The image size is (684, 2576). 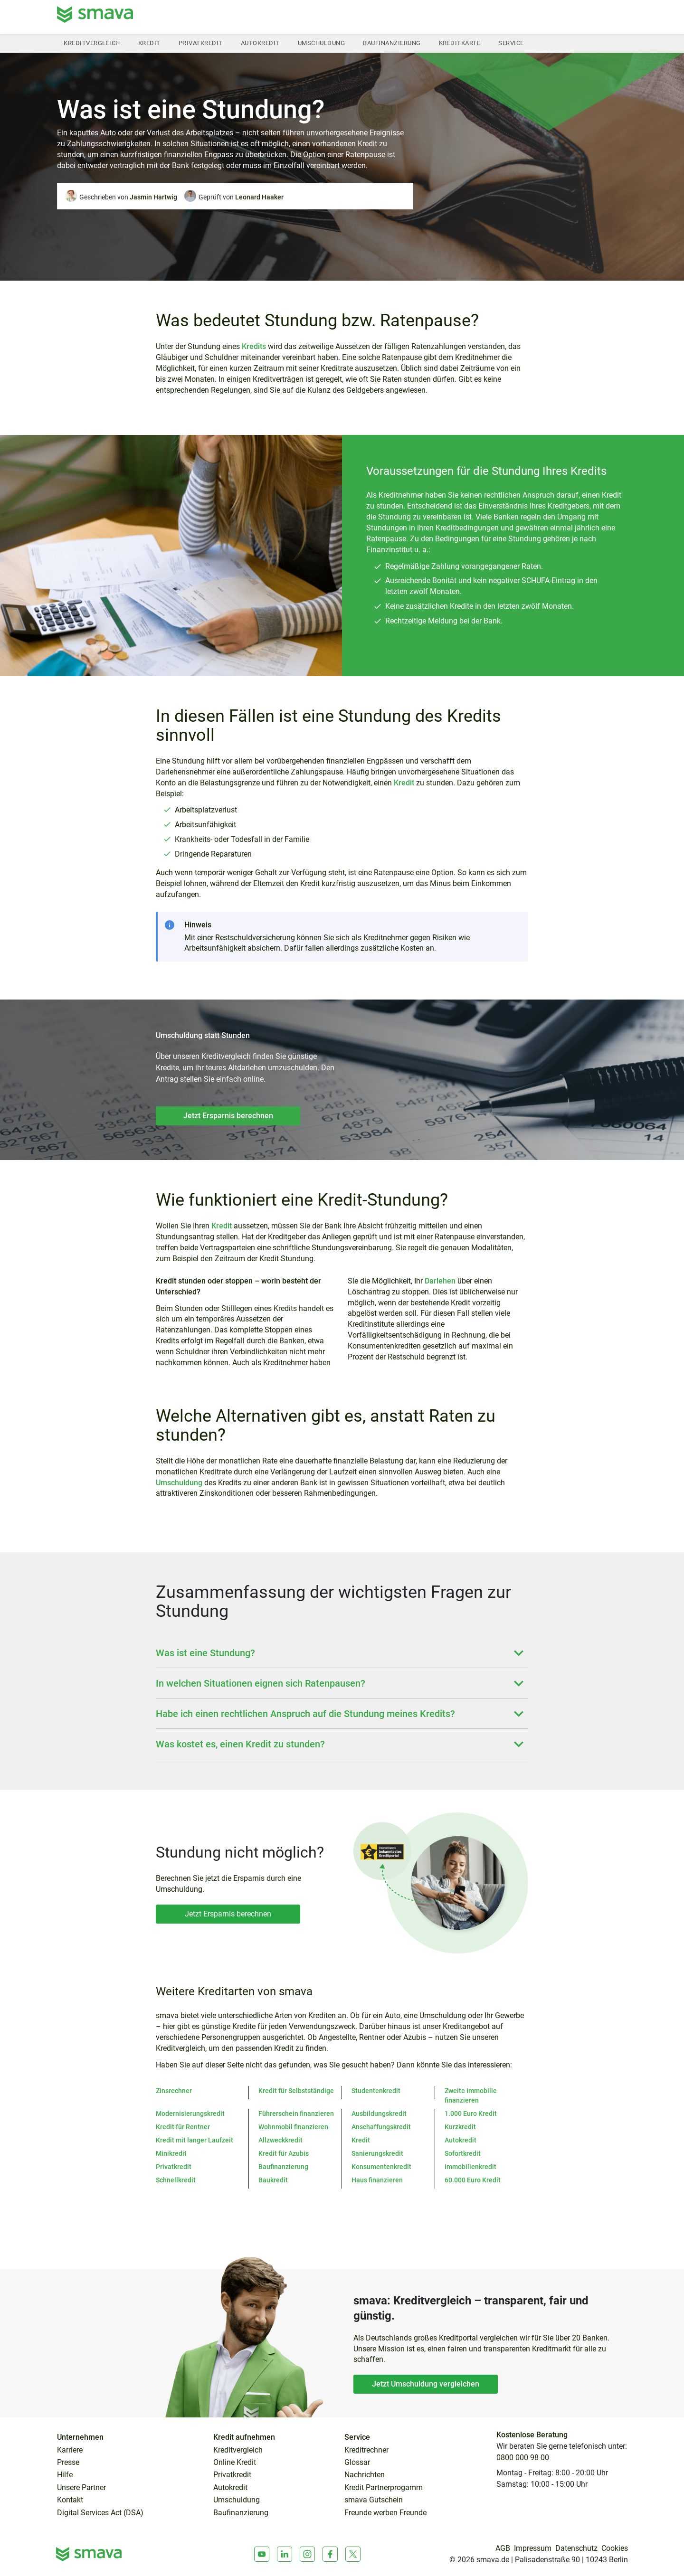 I want to click on Kredit aufnehmen, so click(x=244, y=2437).